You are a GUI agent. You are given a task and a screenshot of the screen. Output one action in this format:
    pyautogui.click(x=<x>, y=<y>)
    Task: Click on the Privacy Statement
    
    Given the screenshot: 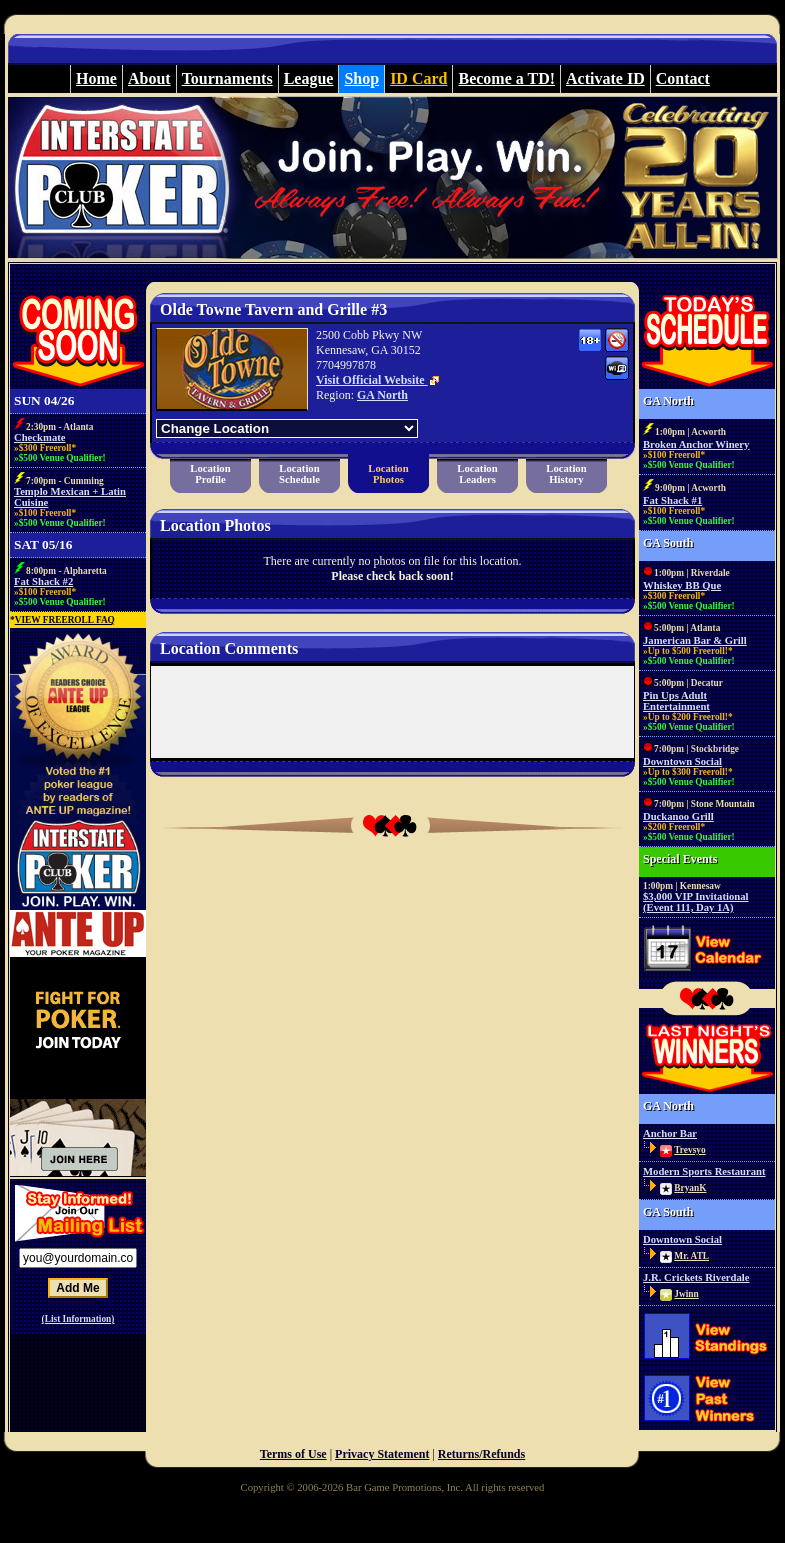 What is the action you would take?
    pyautogui.click(x=382, y=1454)
    